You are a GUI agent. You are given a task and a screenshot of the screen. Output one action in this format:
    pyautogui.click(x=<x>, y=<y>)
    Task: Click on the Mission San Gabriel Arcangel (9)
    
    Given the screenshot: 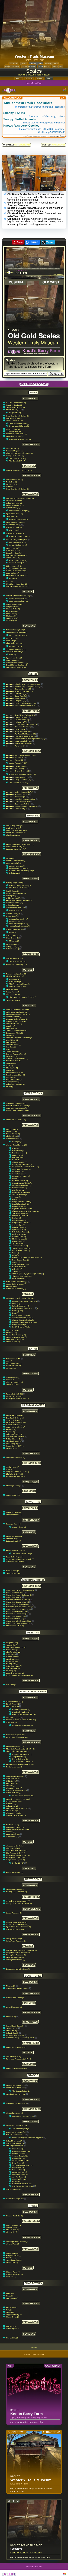 What is the action you would take?
    pyautogui.click(x=19, y=1609)
    